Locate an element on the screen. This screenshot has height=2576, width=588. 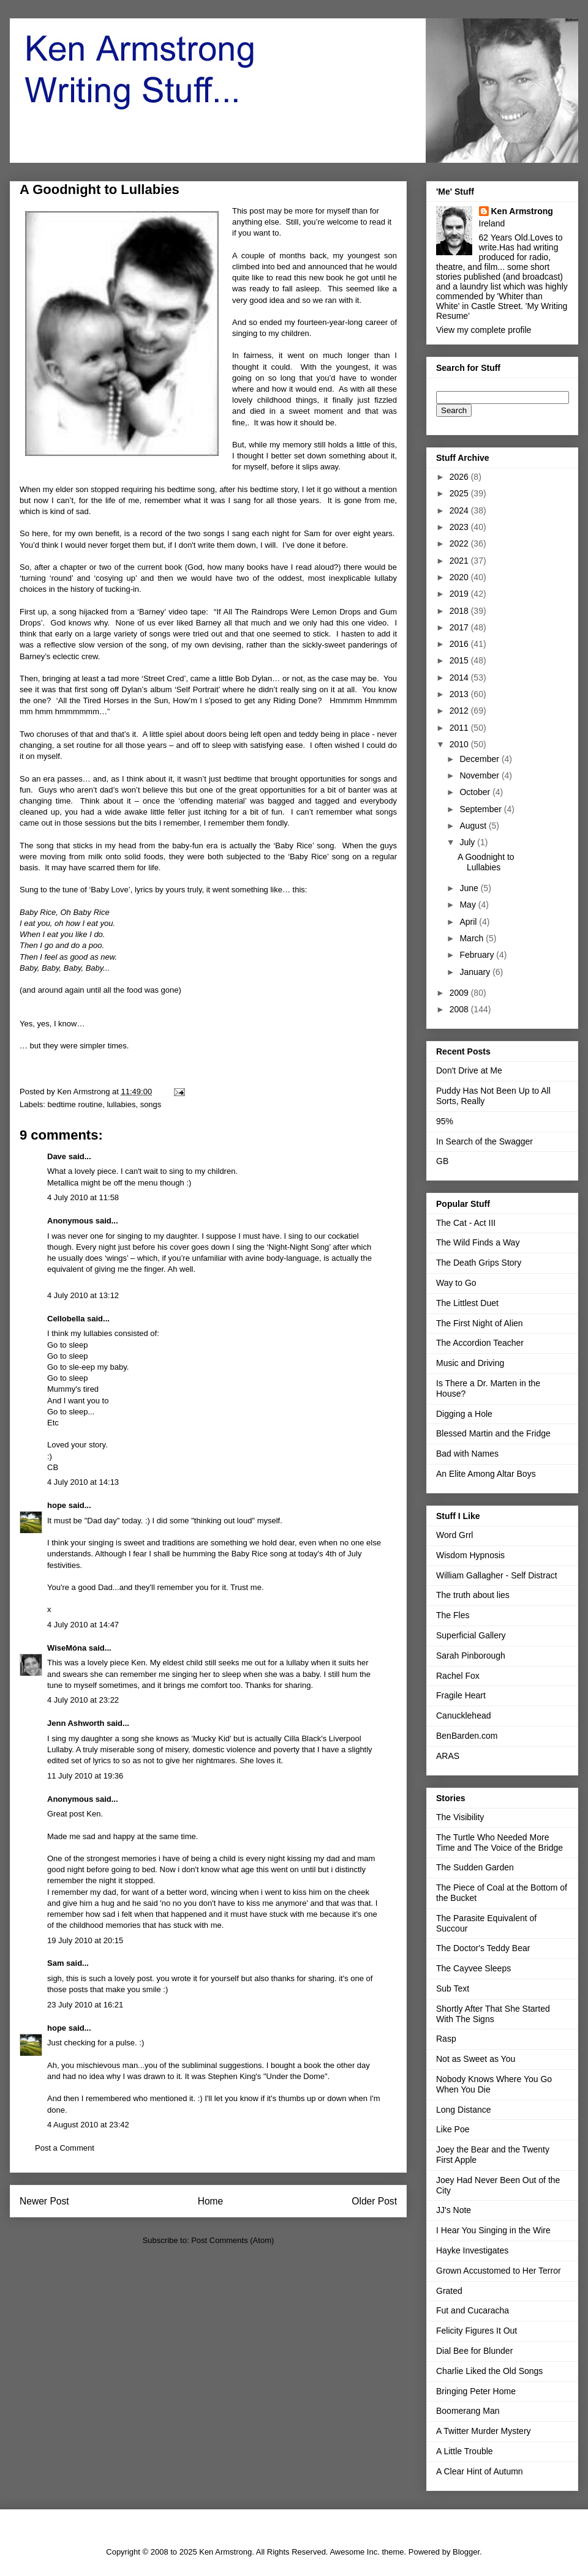
April is located at coordinates (469, 922).